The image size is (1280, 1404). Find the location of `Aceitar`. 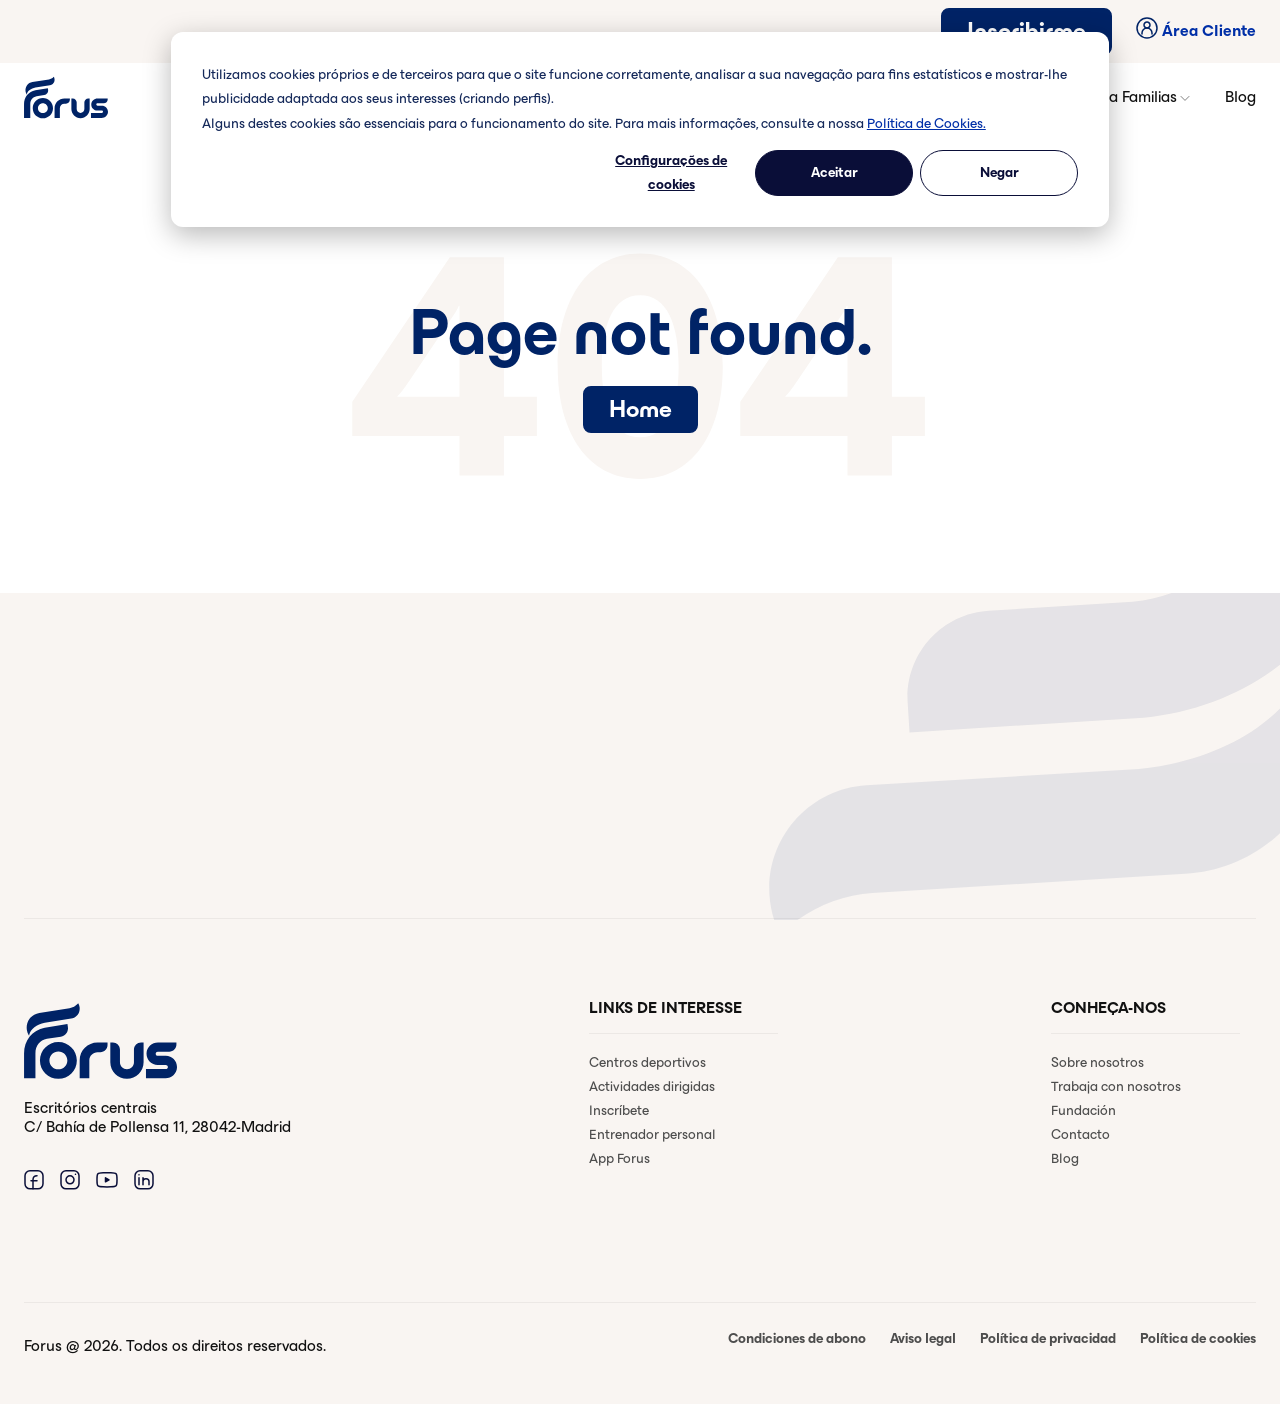

Aceitar is located at coordinates (834, 172).